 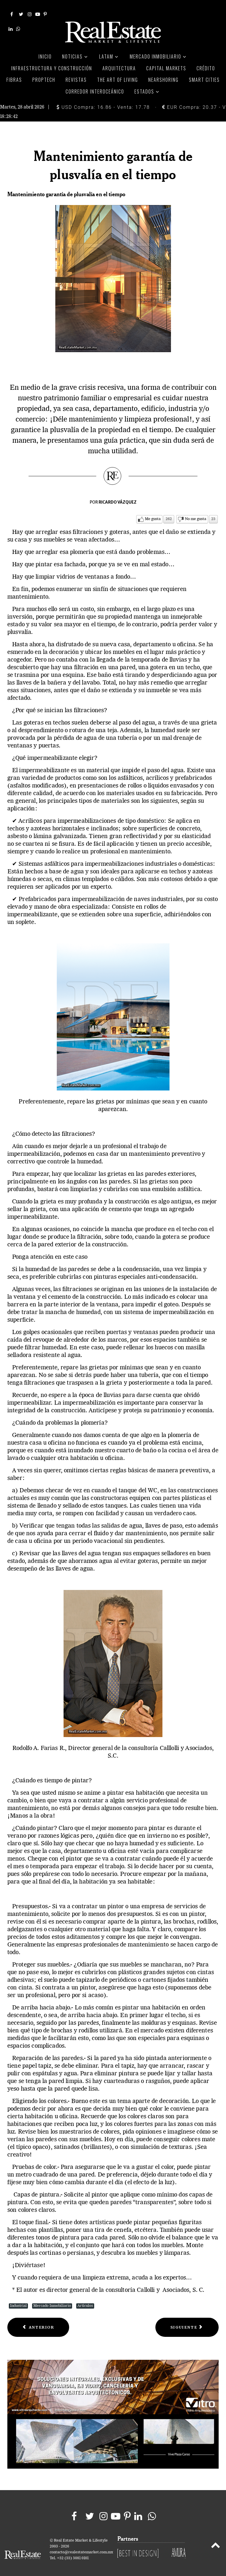 I want to click on [Next article: Tendencias inmobiliarias por sector], so click(x=187, y=2320).